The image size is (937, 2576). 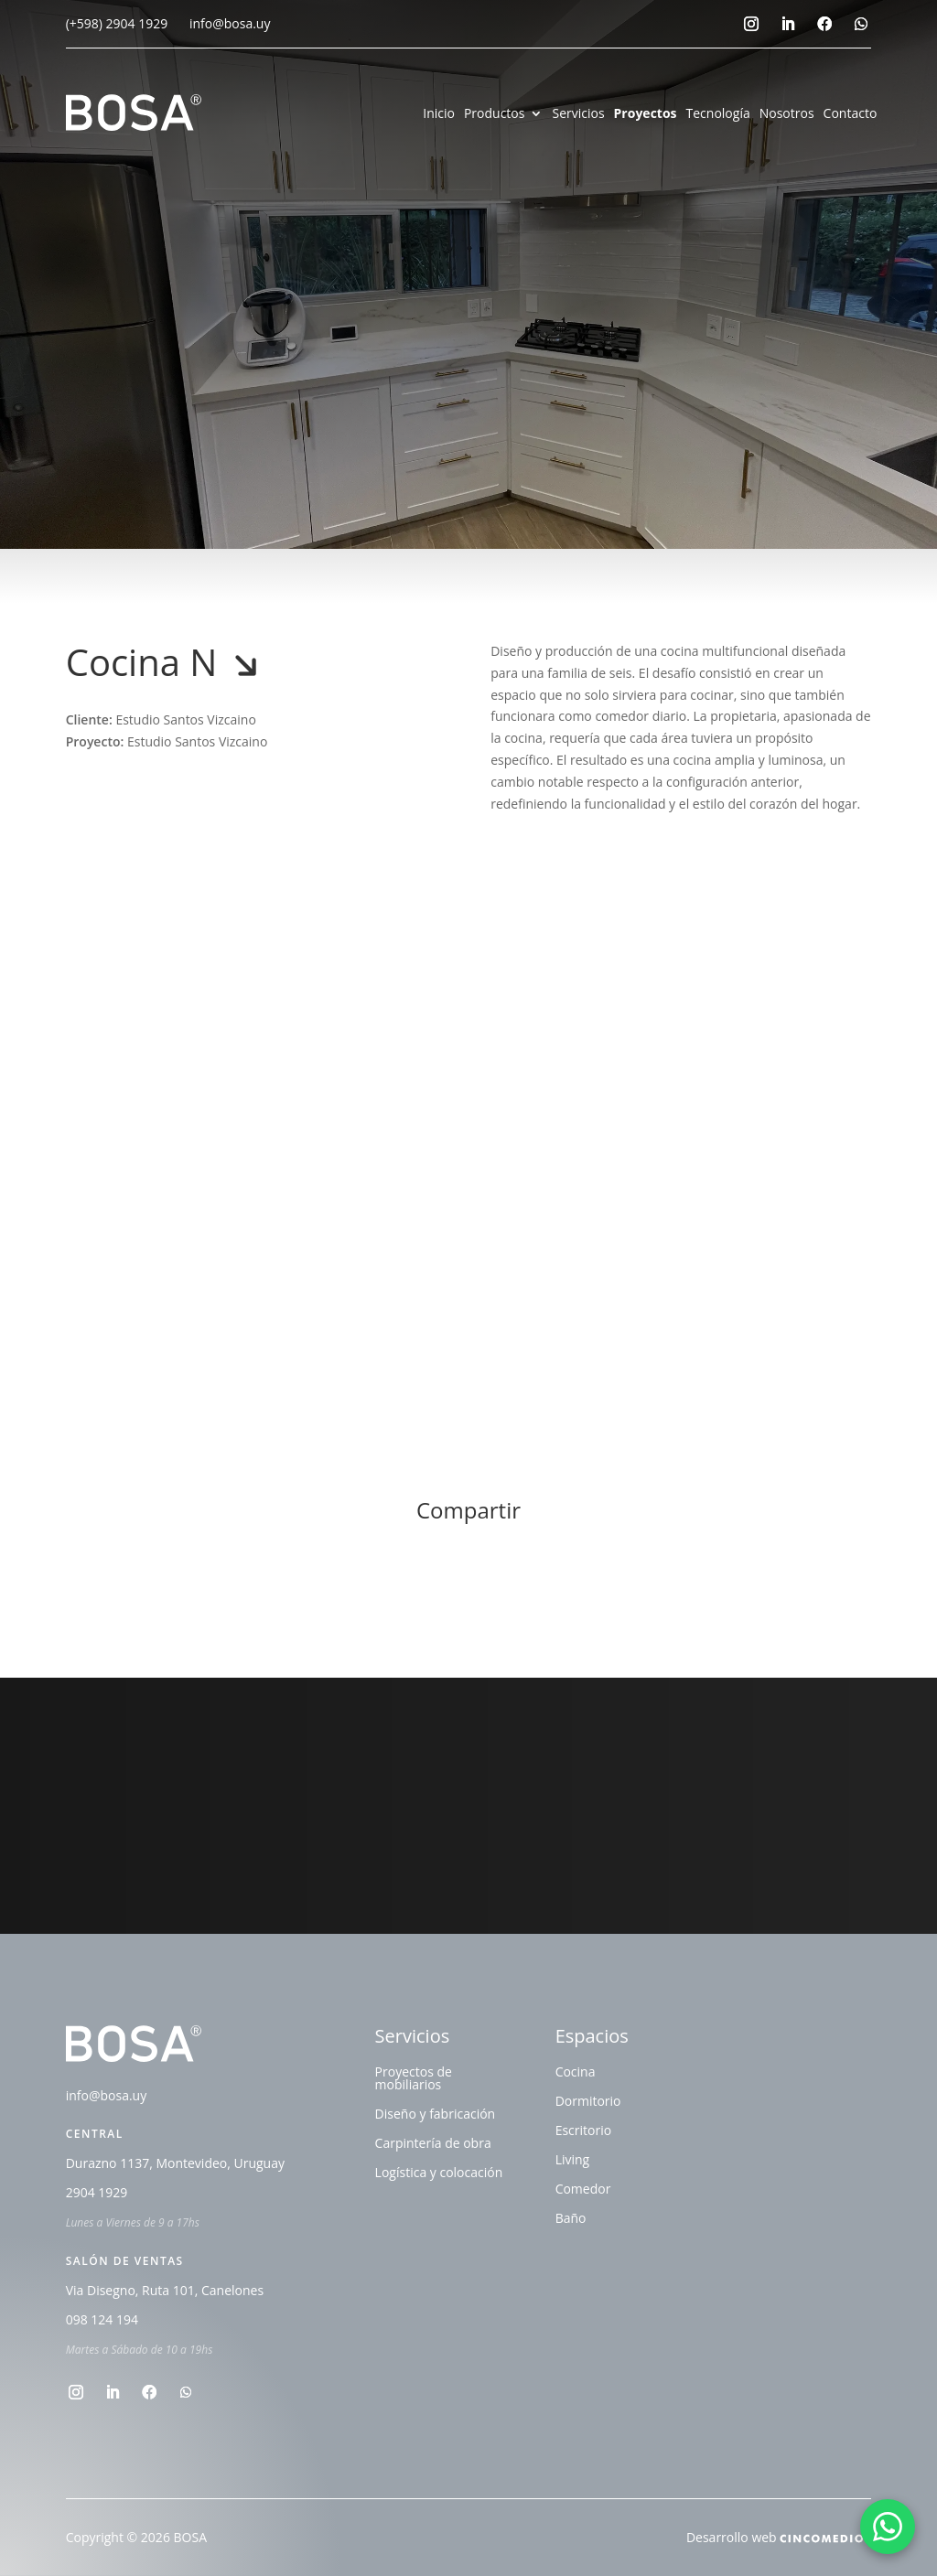 What do you see at coordinates (494, 114) in the screenshot?
I see `Productos` at bounding box center [494, 114].